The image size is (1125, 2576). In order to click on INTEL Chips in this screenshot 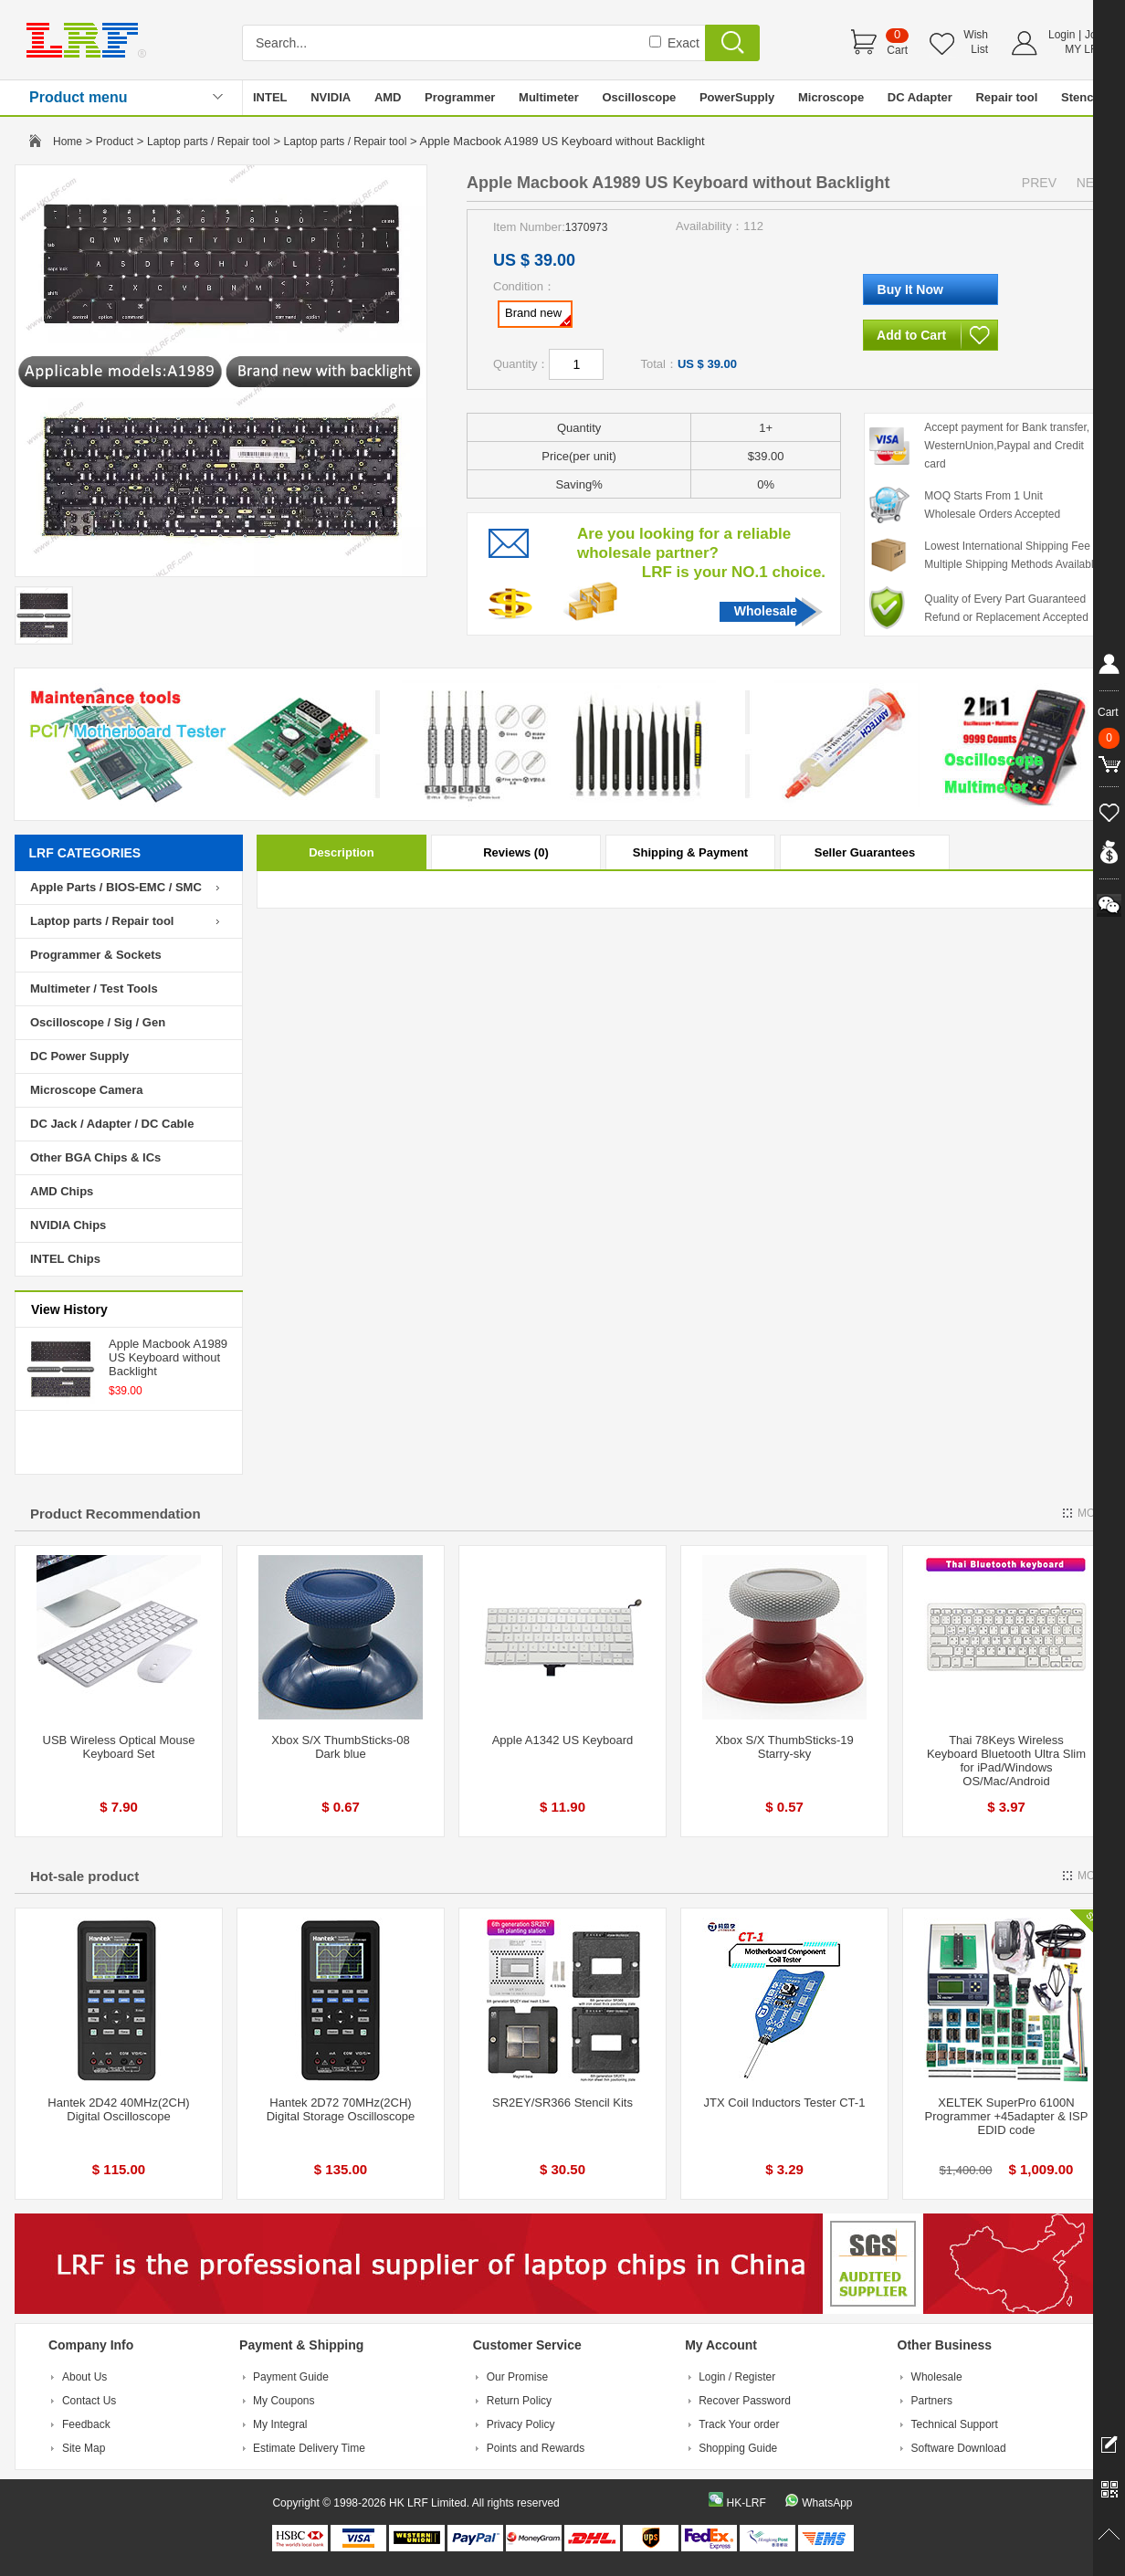, I will do `click(65, 1259)`.